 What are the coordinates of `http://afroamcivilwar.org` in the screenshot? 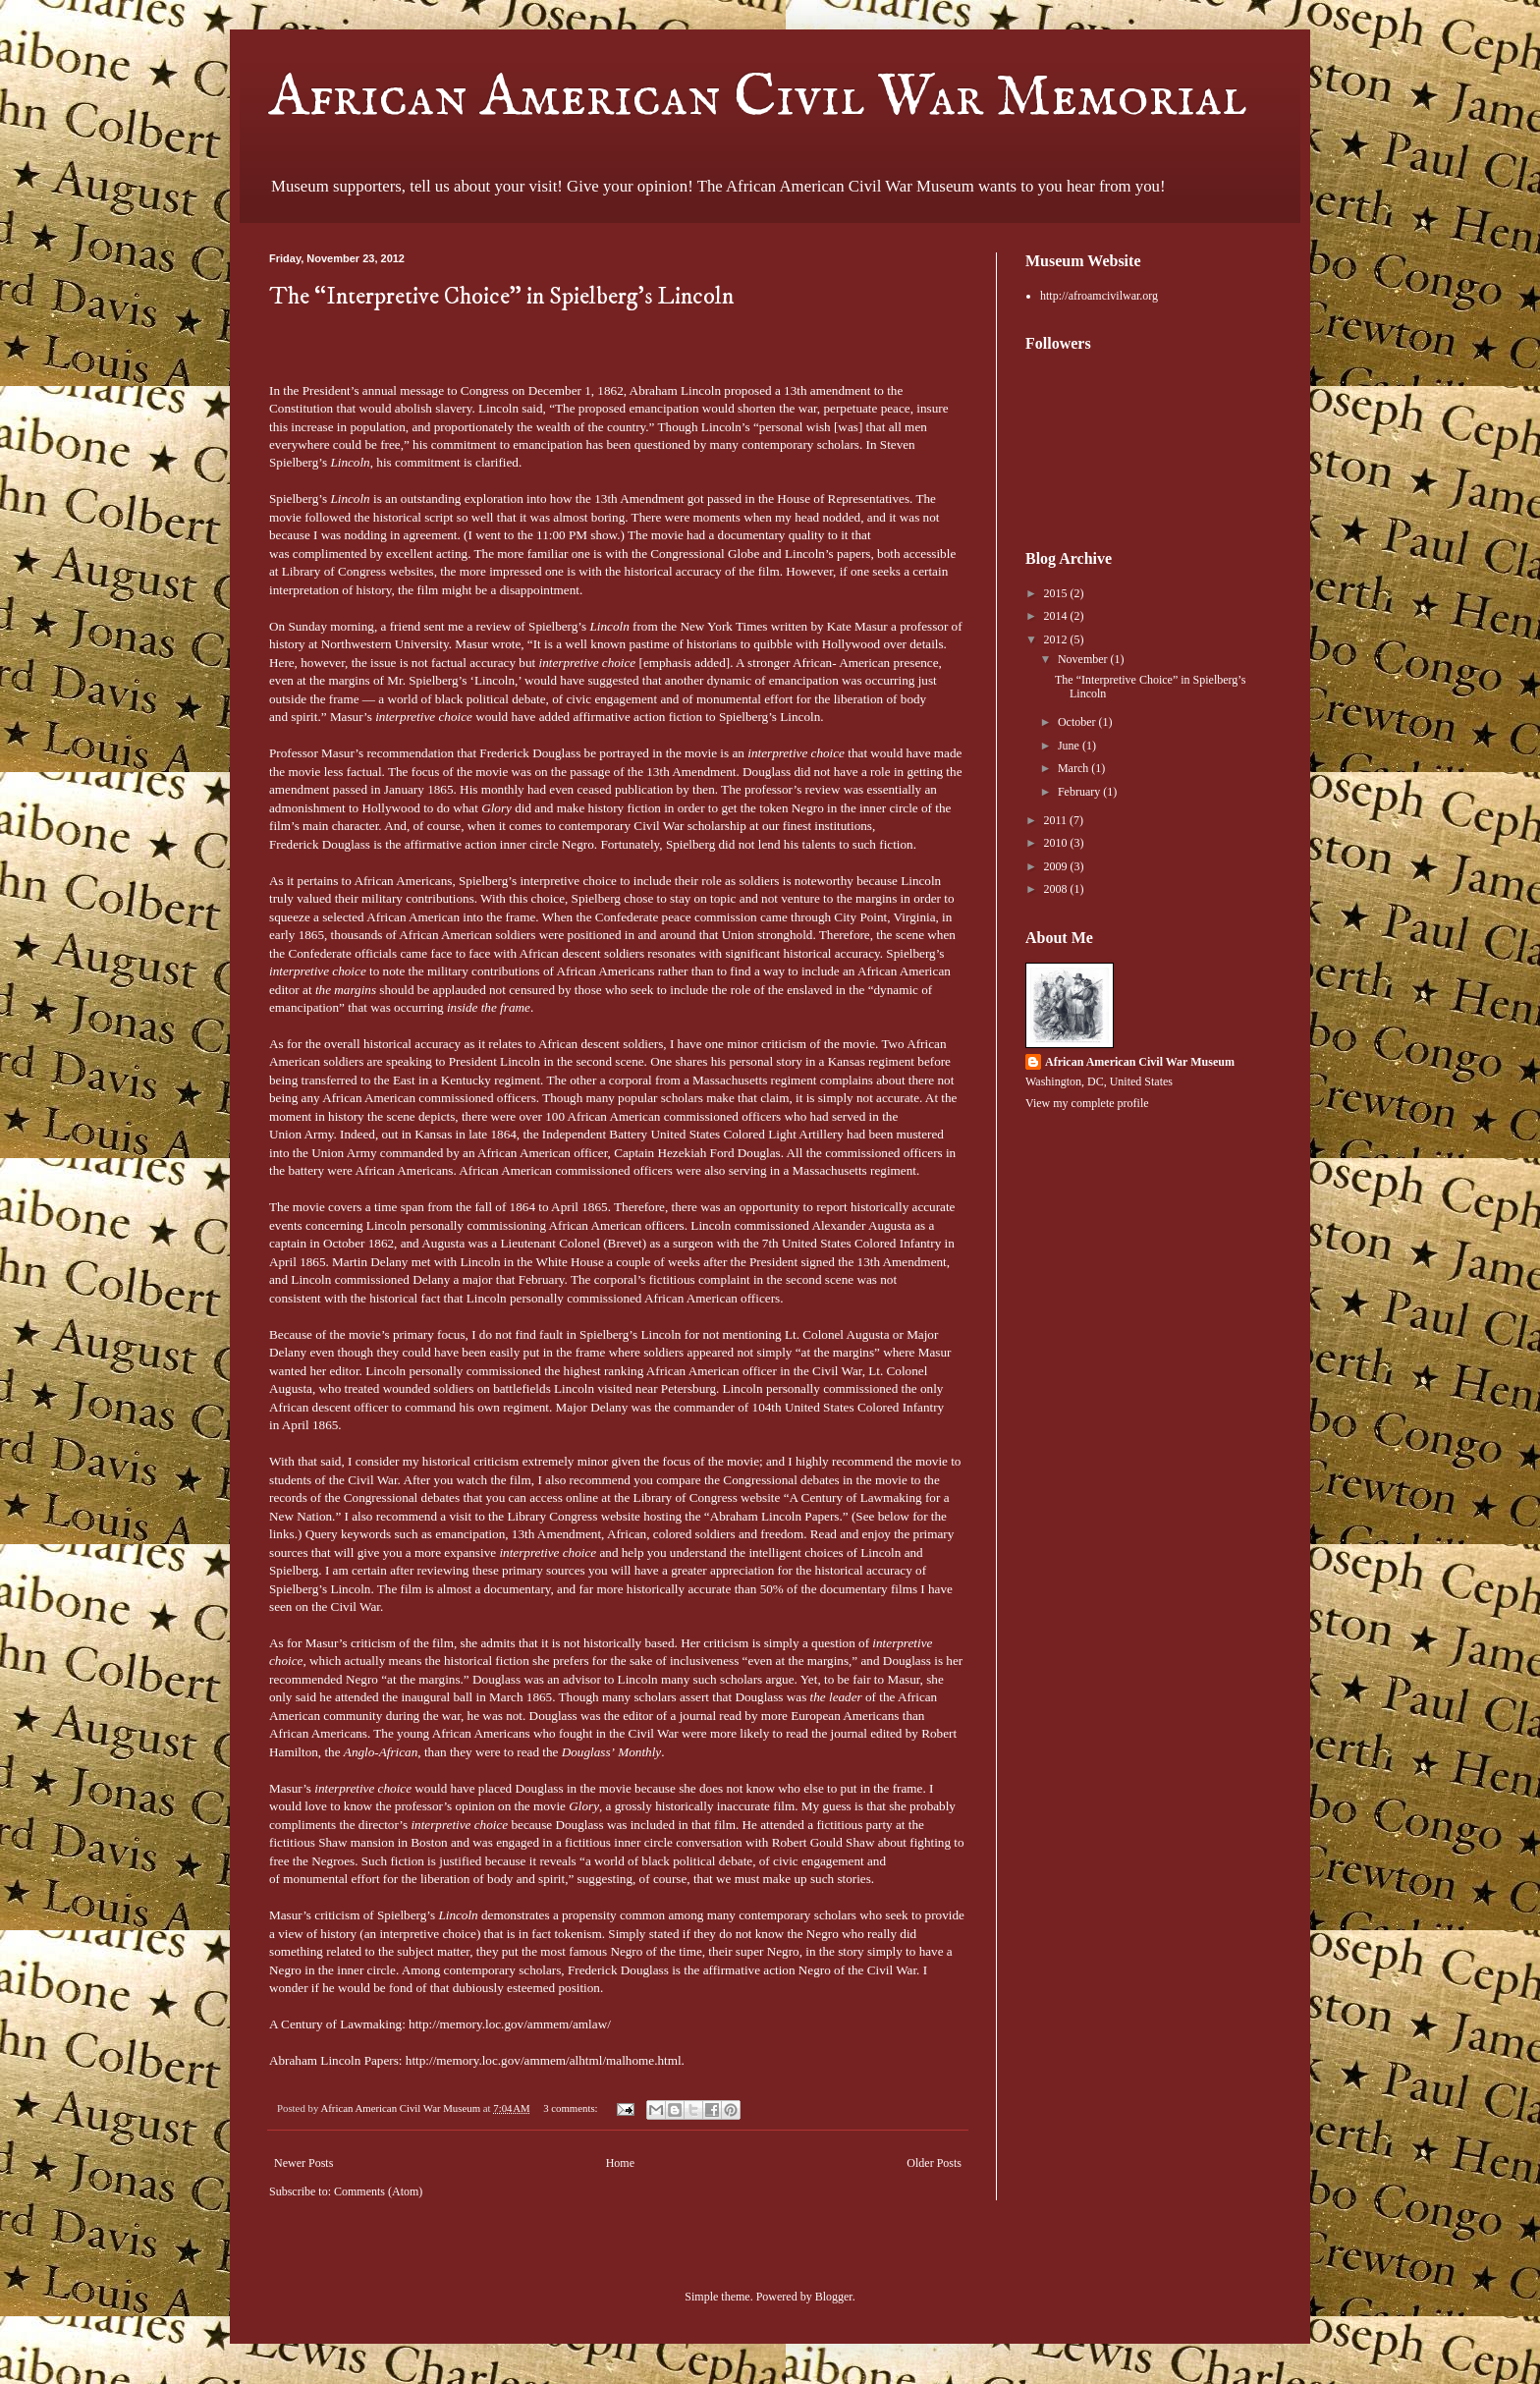 It's located at (1099, 296).